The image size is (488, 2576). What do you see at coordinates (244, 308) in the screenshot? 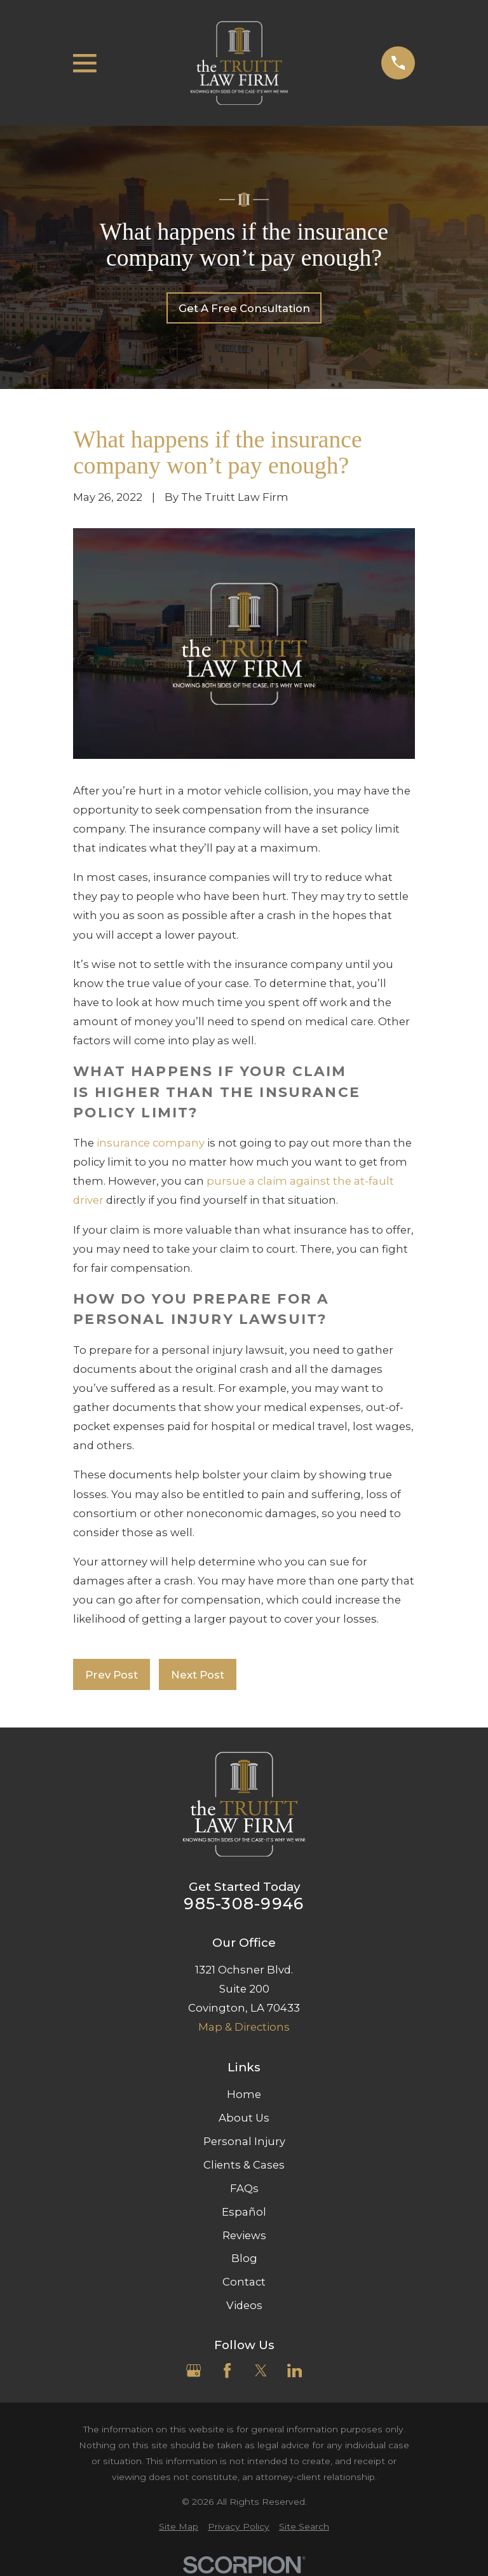
I see `Get A Free Consultation` at bounding box center [244, 308].